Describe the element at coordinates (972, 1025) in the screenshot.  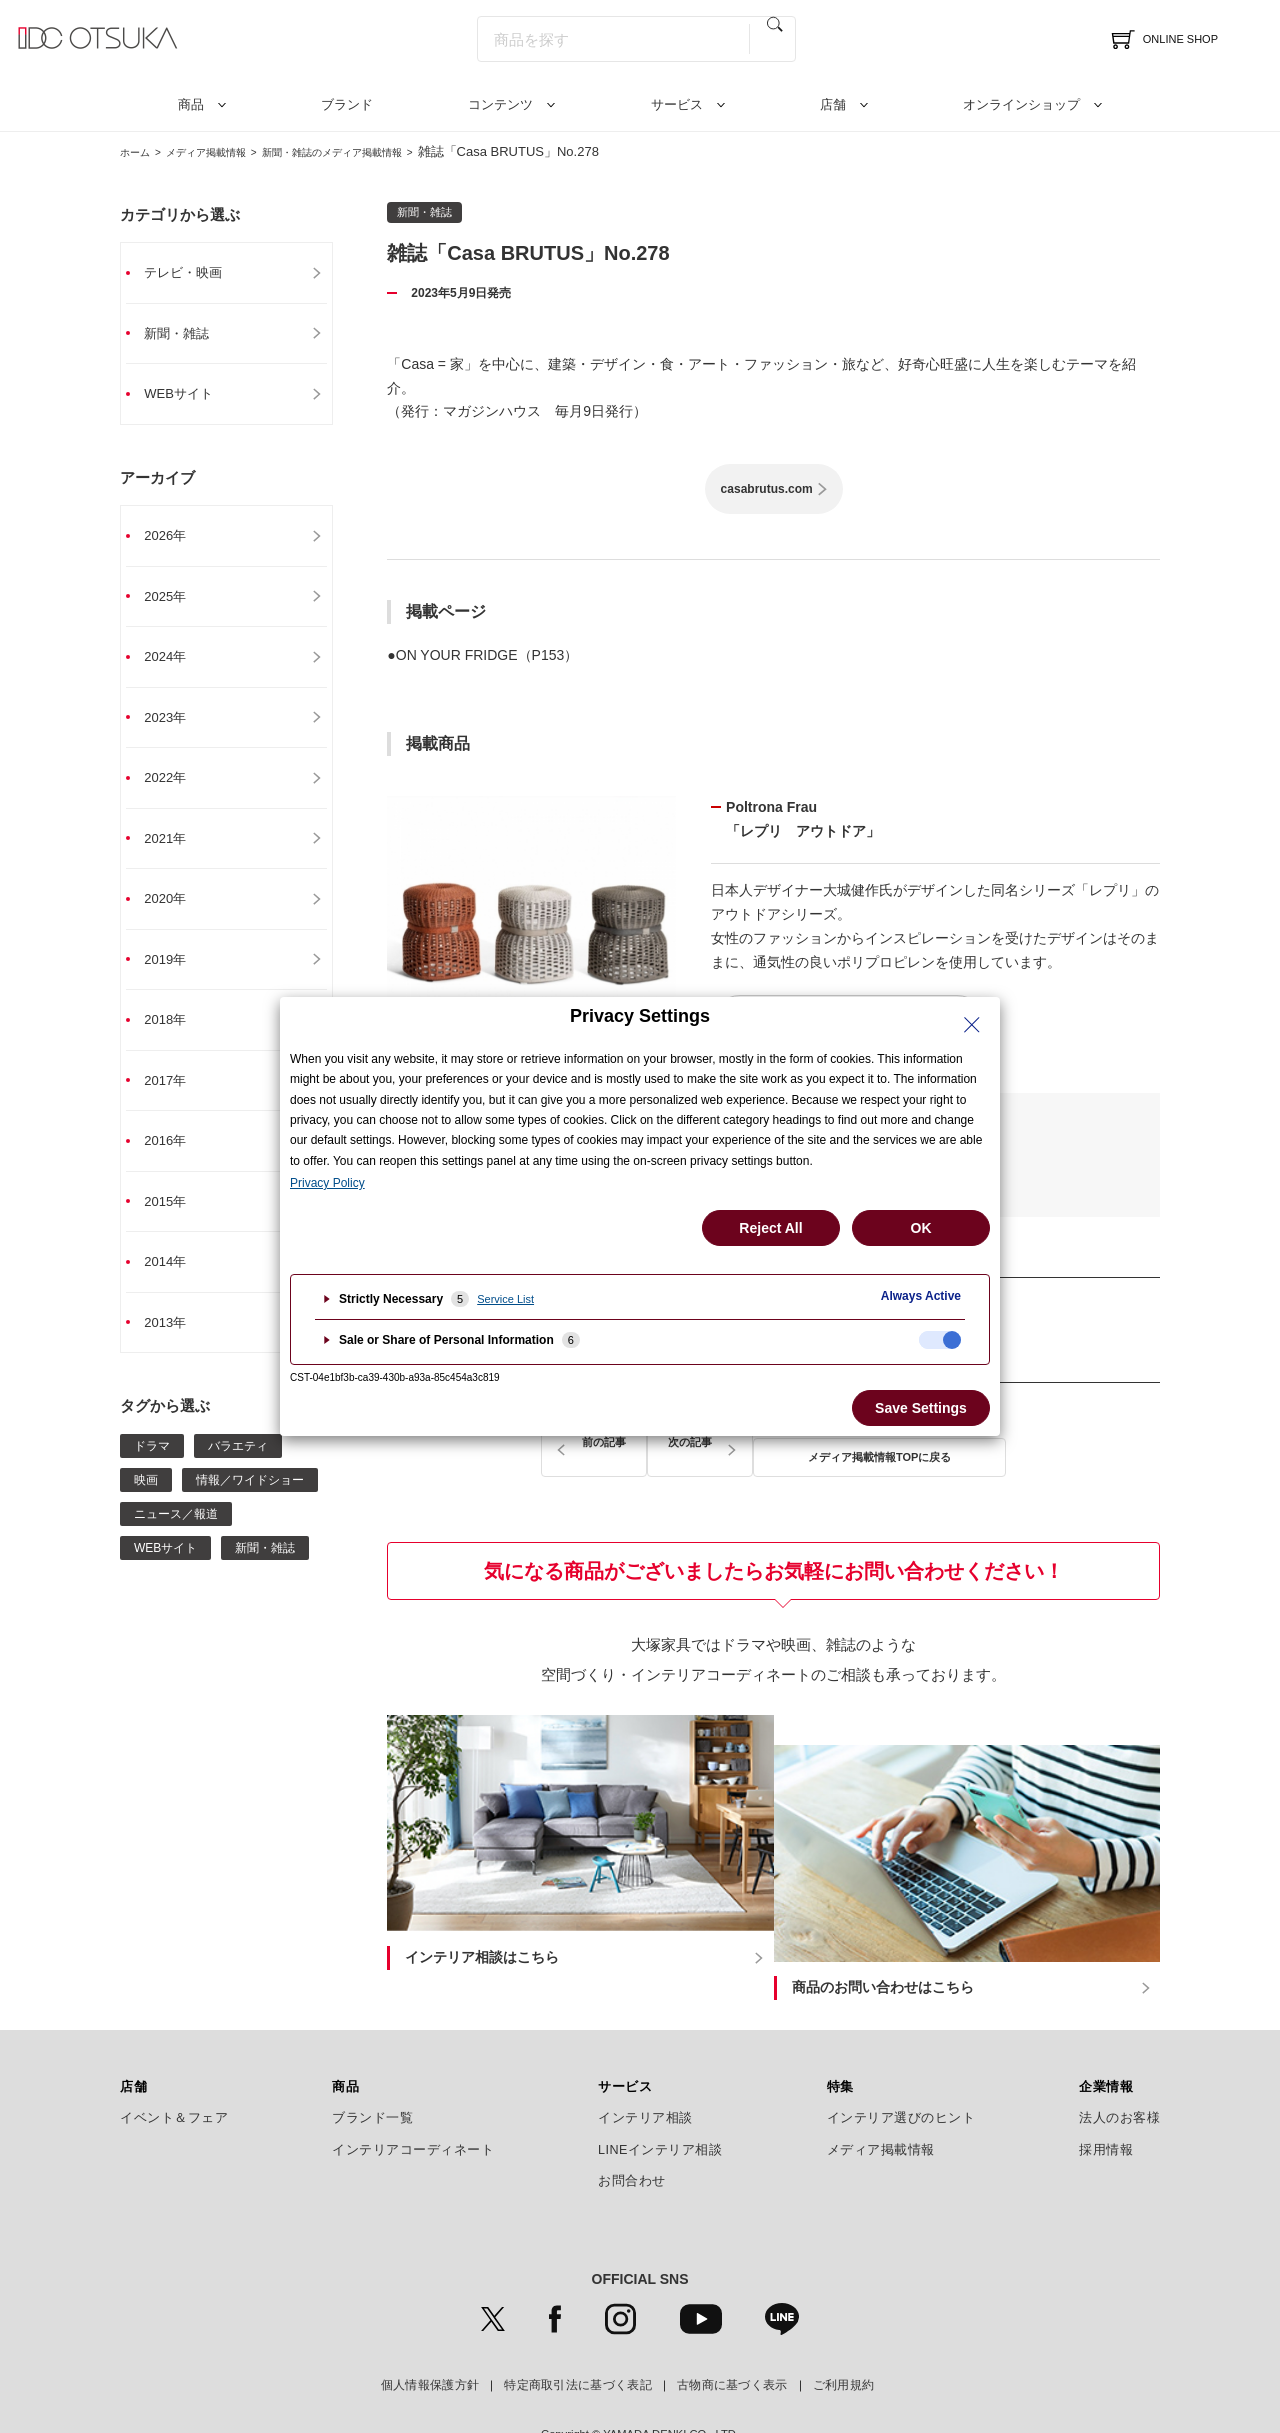
I see `[Close Privacy Setting banner]` at that location.